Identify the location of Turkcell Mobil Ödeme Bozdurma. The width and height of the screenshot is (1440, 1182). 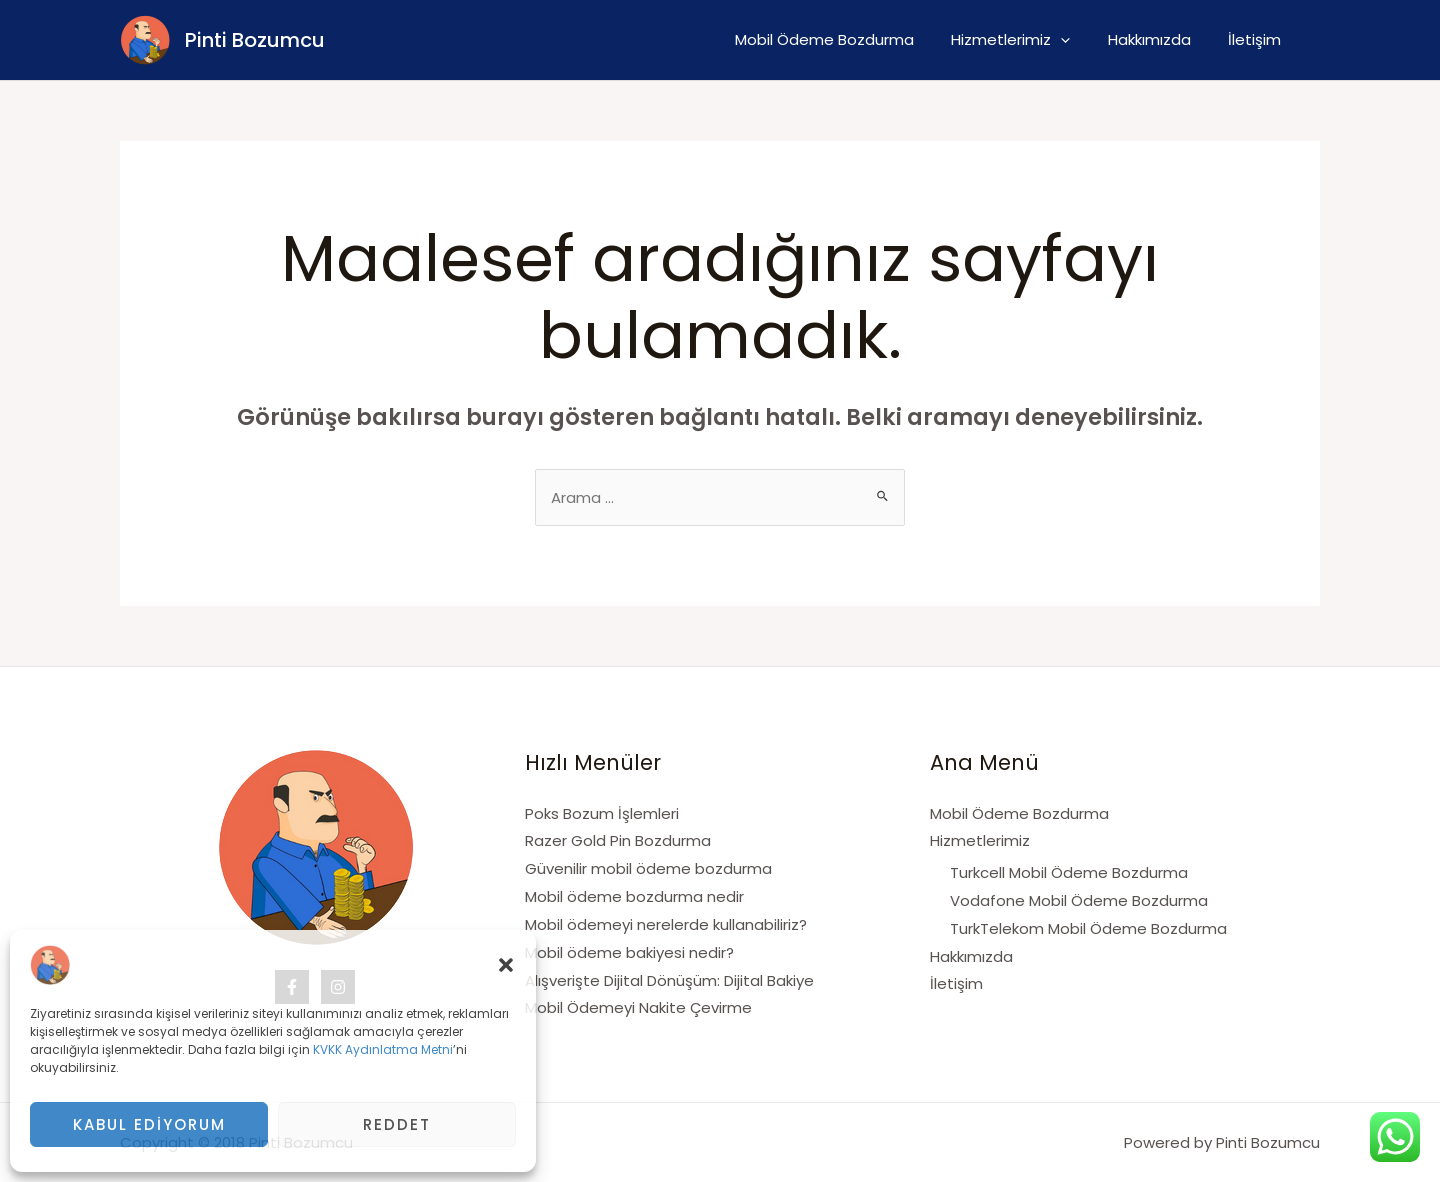
(1069, 872).